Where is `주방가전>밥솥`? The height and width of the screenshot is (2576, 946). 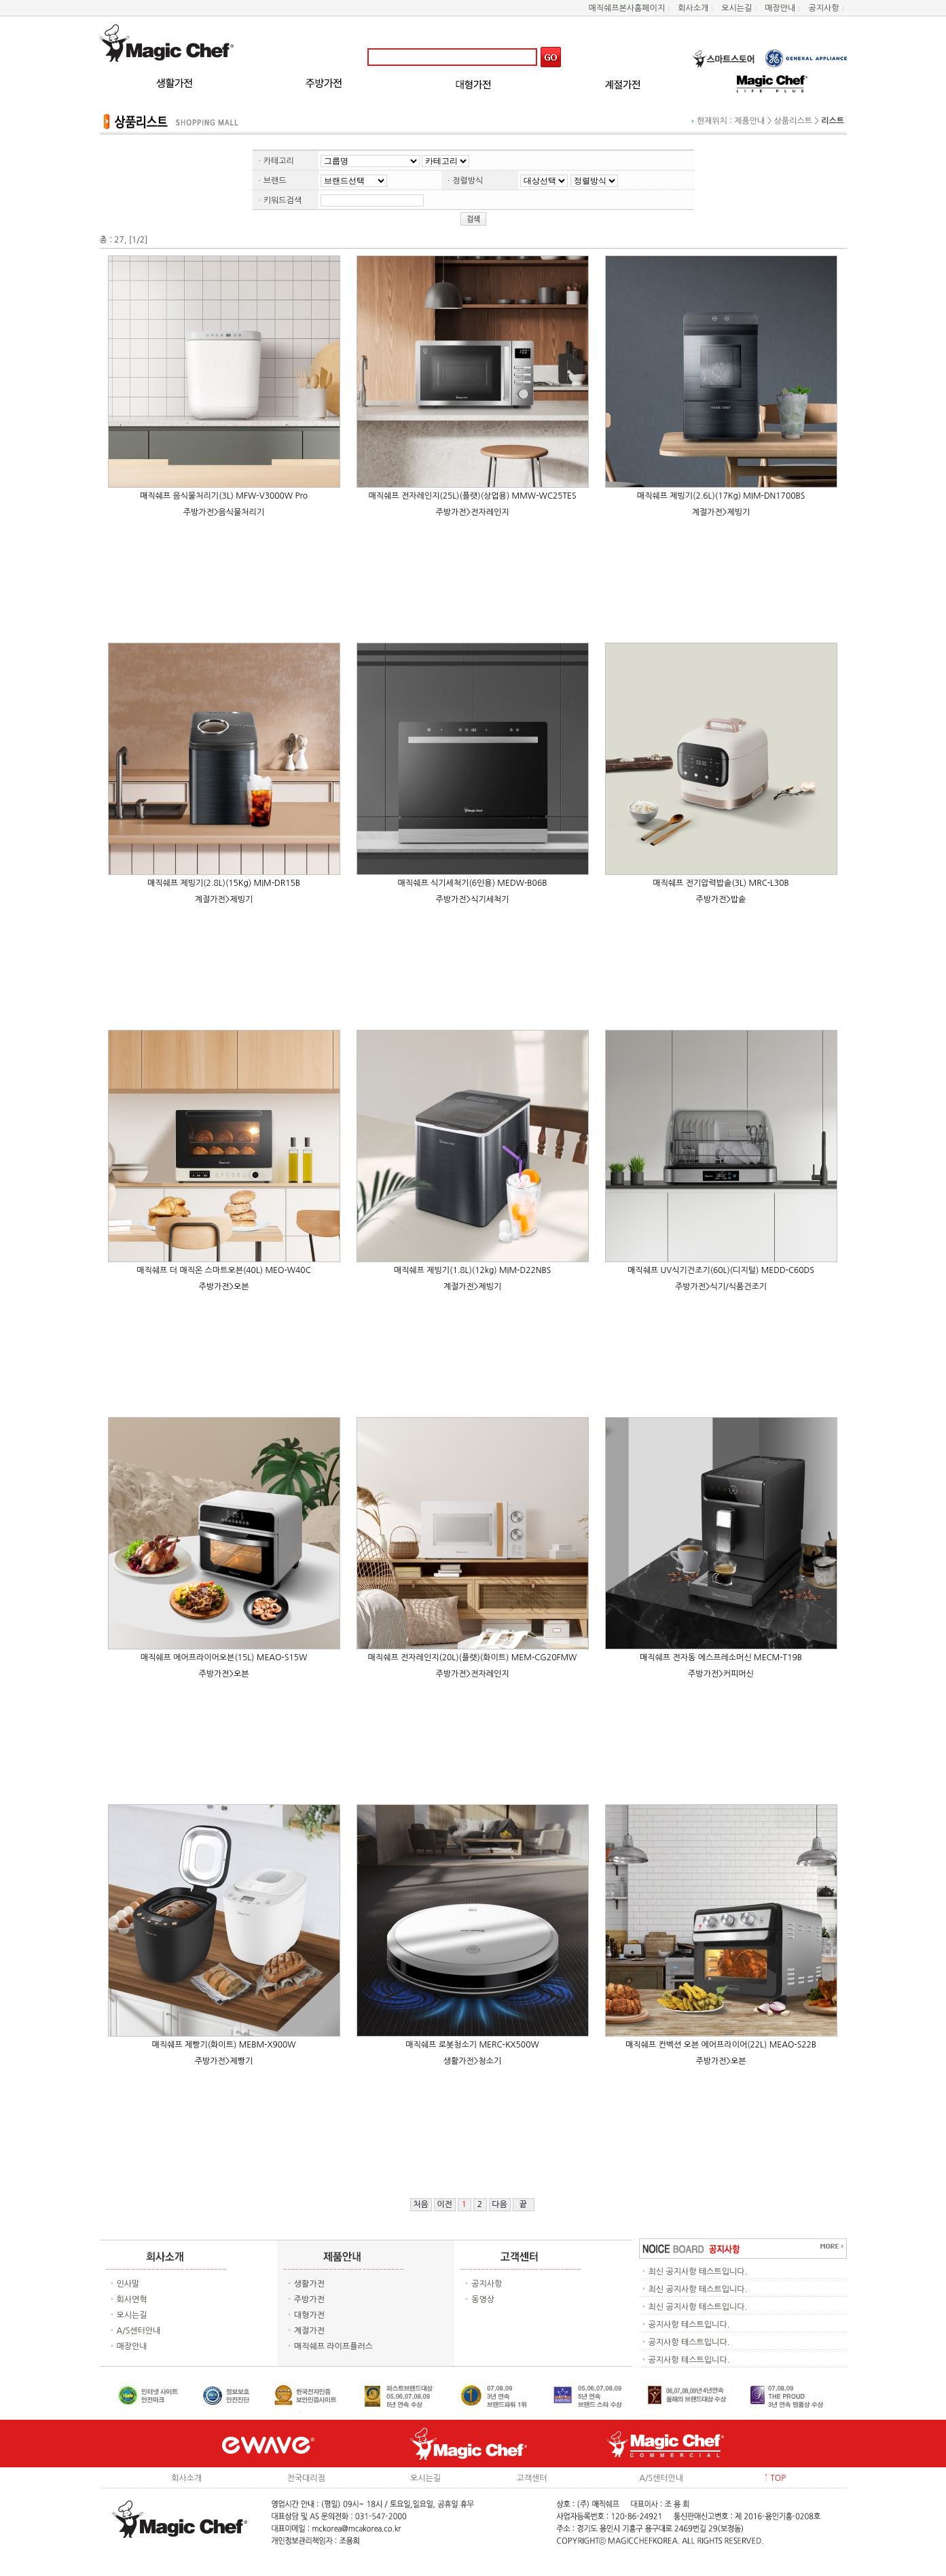 주방가전>밥솥 is located at coordinates (720, 899).